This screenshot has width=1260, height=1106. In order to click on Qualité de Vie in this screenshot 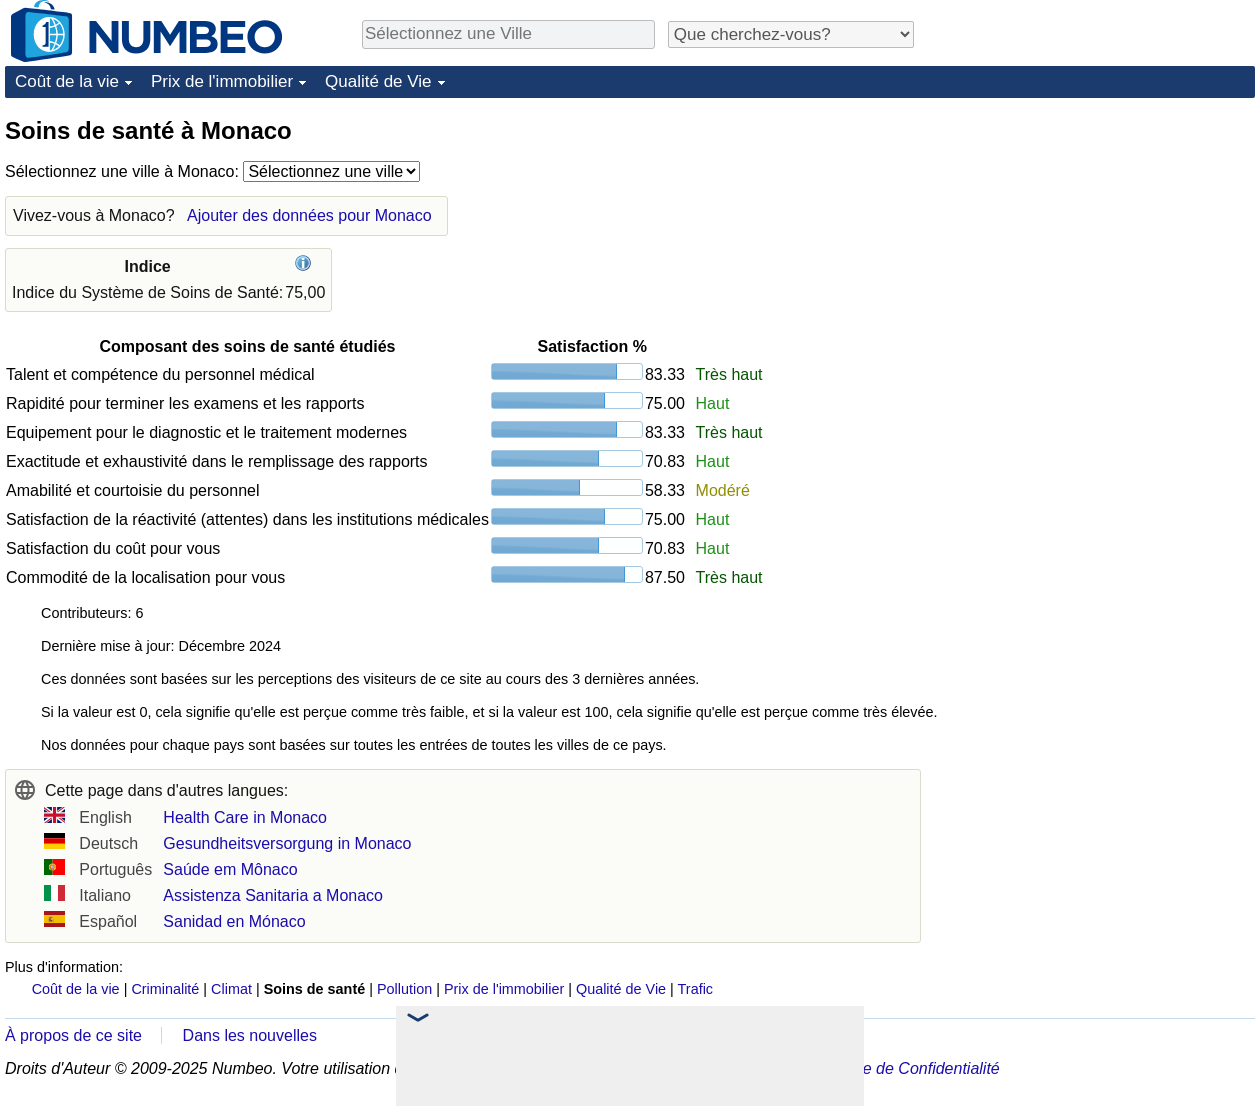, I will do `click(378, 81)`.